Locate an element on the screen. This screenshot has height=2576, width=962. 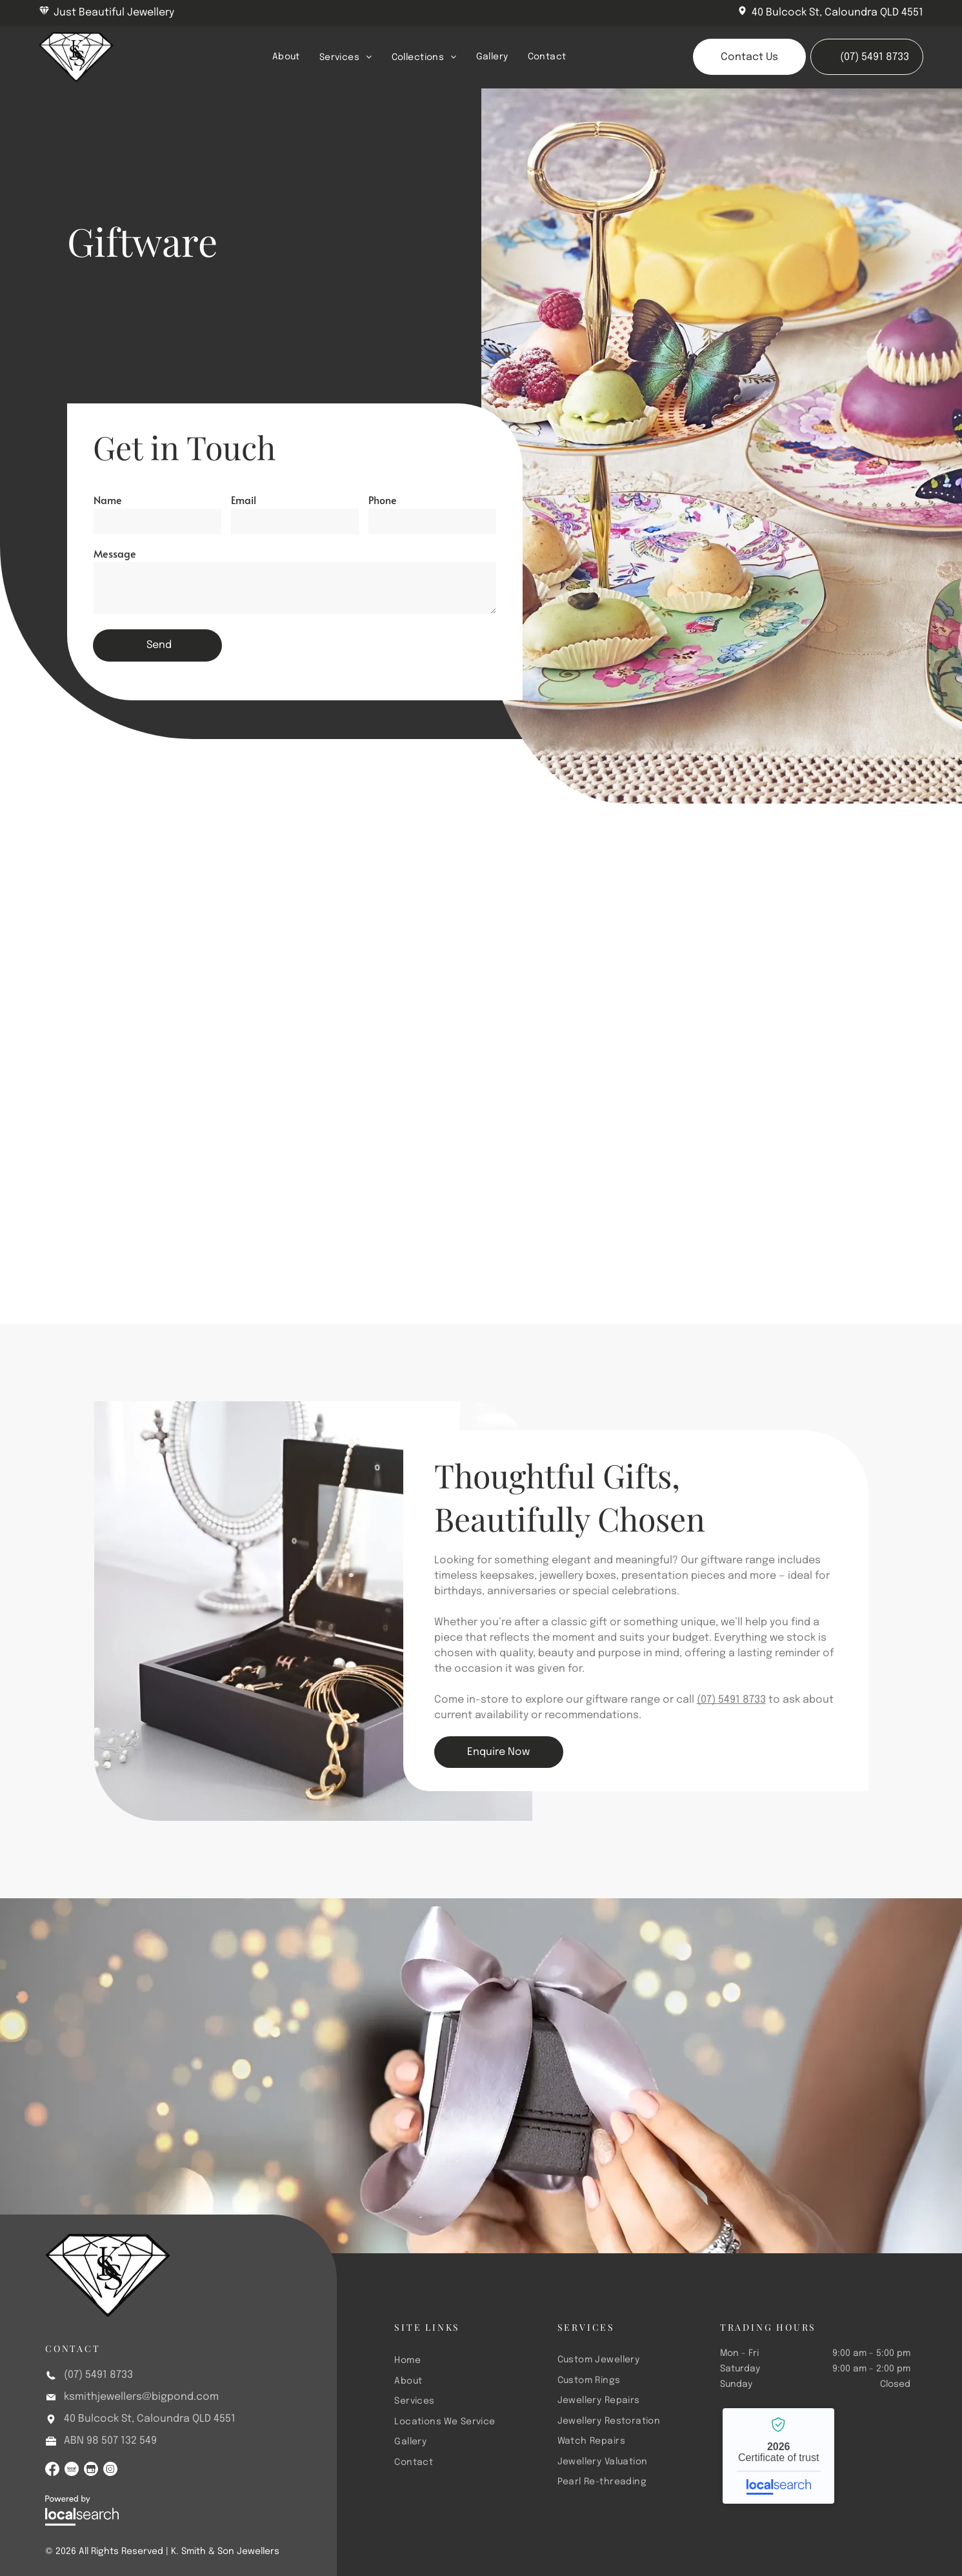
Name is located at coordinates (108, 499).